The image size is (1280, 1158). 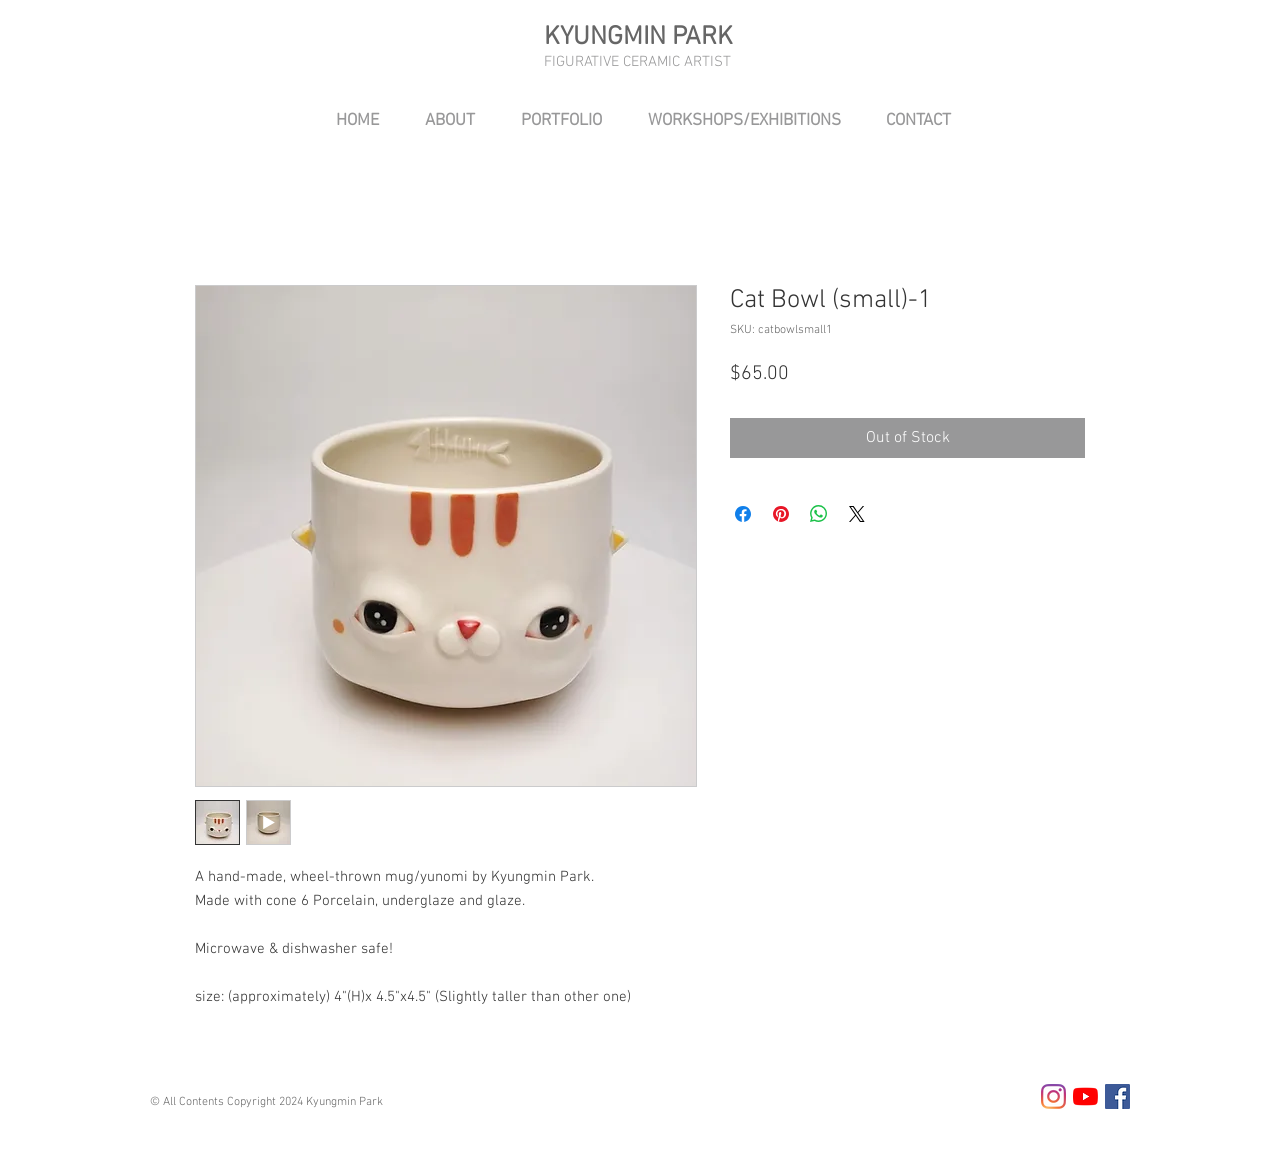 I want to click on [Share on Facebook], so click(x=743, y=514).